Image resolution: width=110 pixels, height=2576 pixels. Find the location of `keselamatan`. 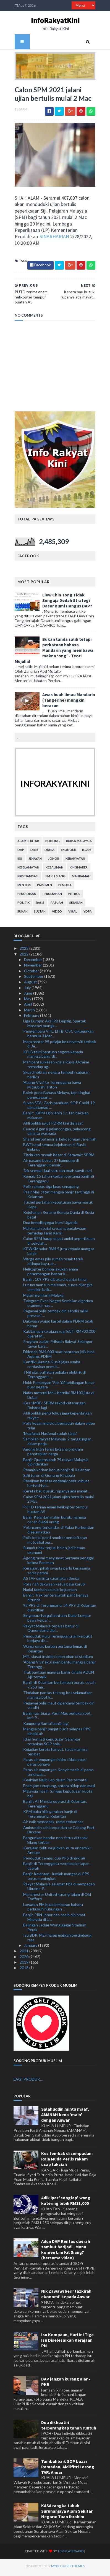

keselamatan is located at coordinates (27, 870).